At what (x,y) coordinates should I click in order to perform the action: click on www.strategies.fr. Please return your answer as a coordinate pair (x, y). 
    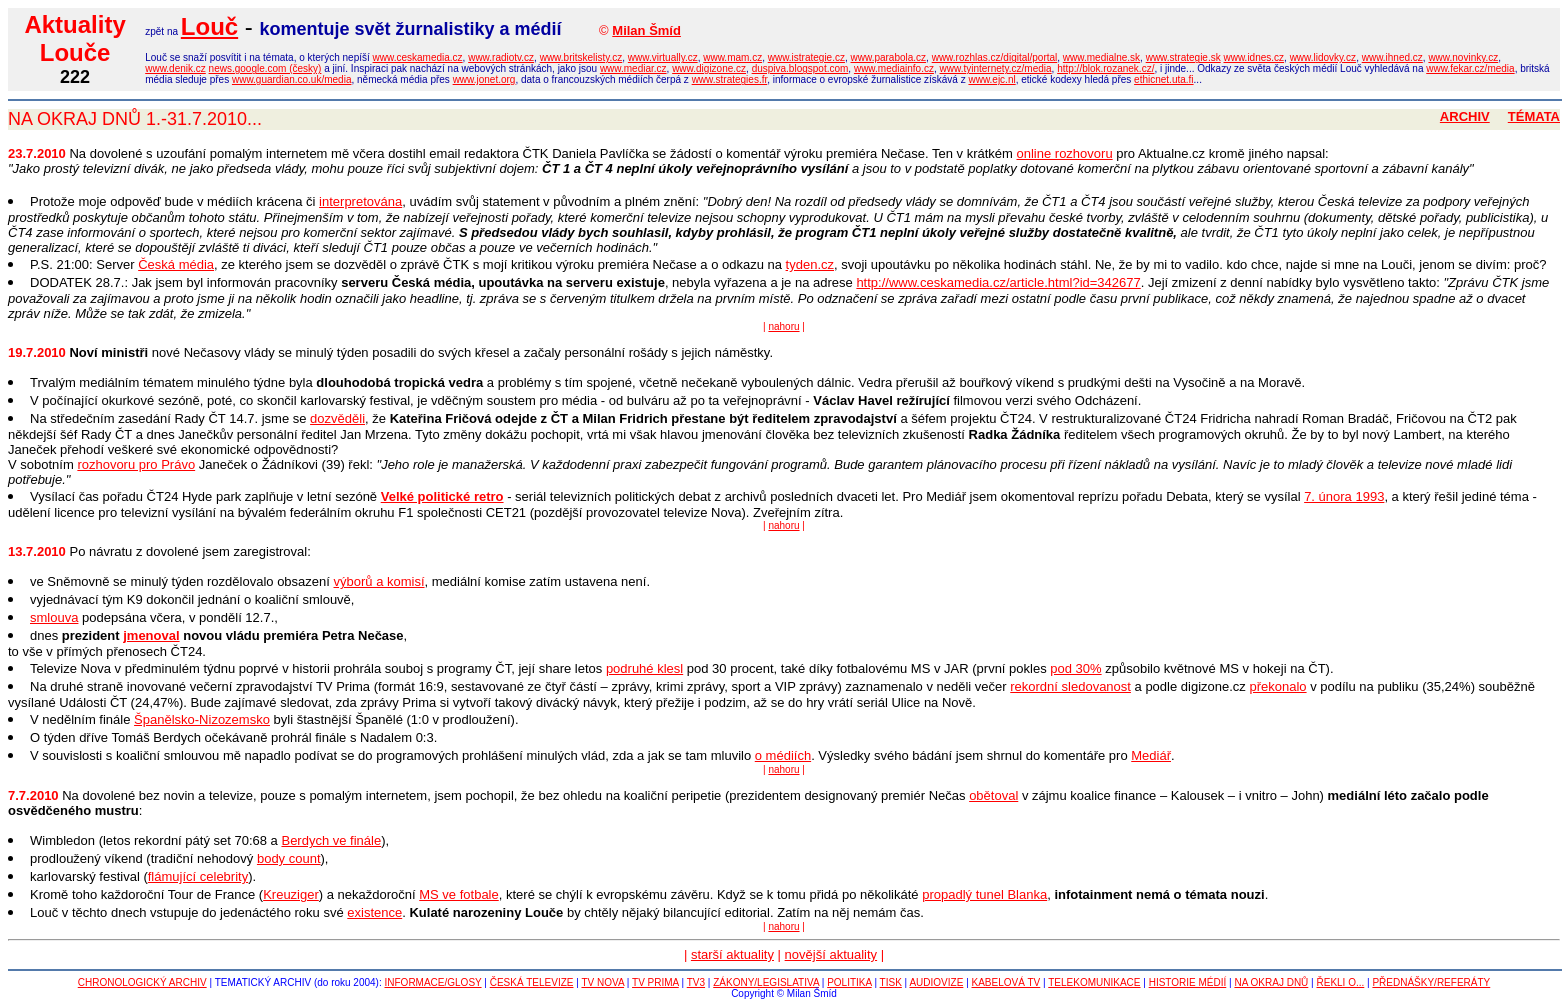
    Looking at the image, I should click on (730, 79).